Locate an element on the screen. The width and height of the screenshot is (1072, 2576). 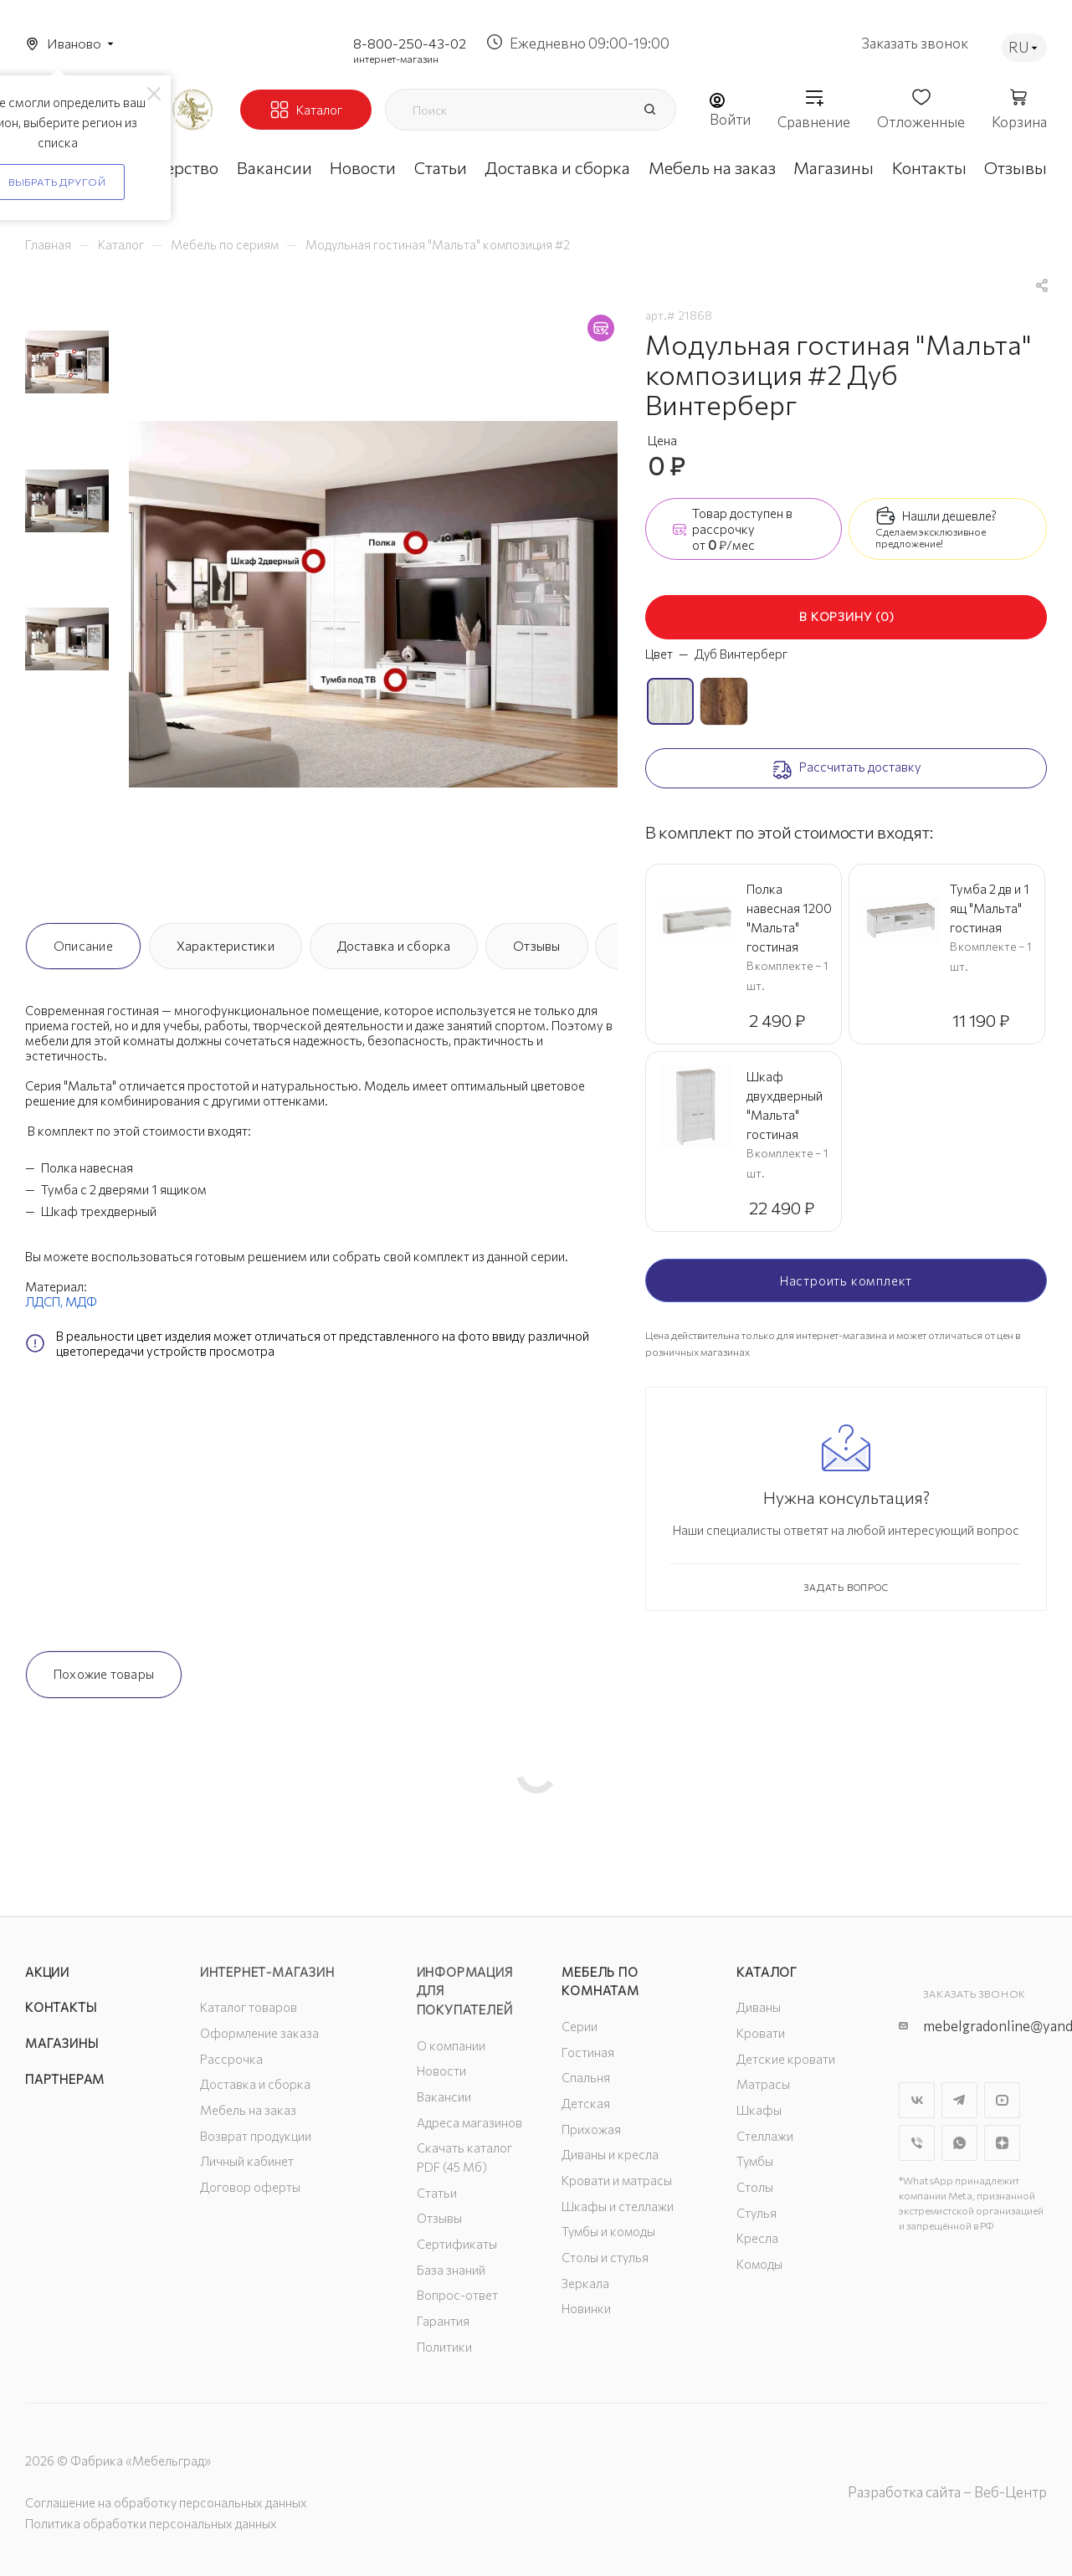
Прихожая is located at coordinates (591, 2129).